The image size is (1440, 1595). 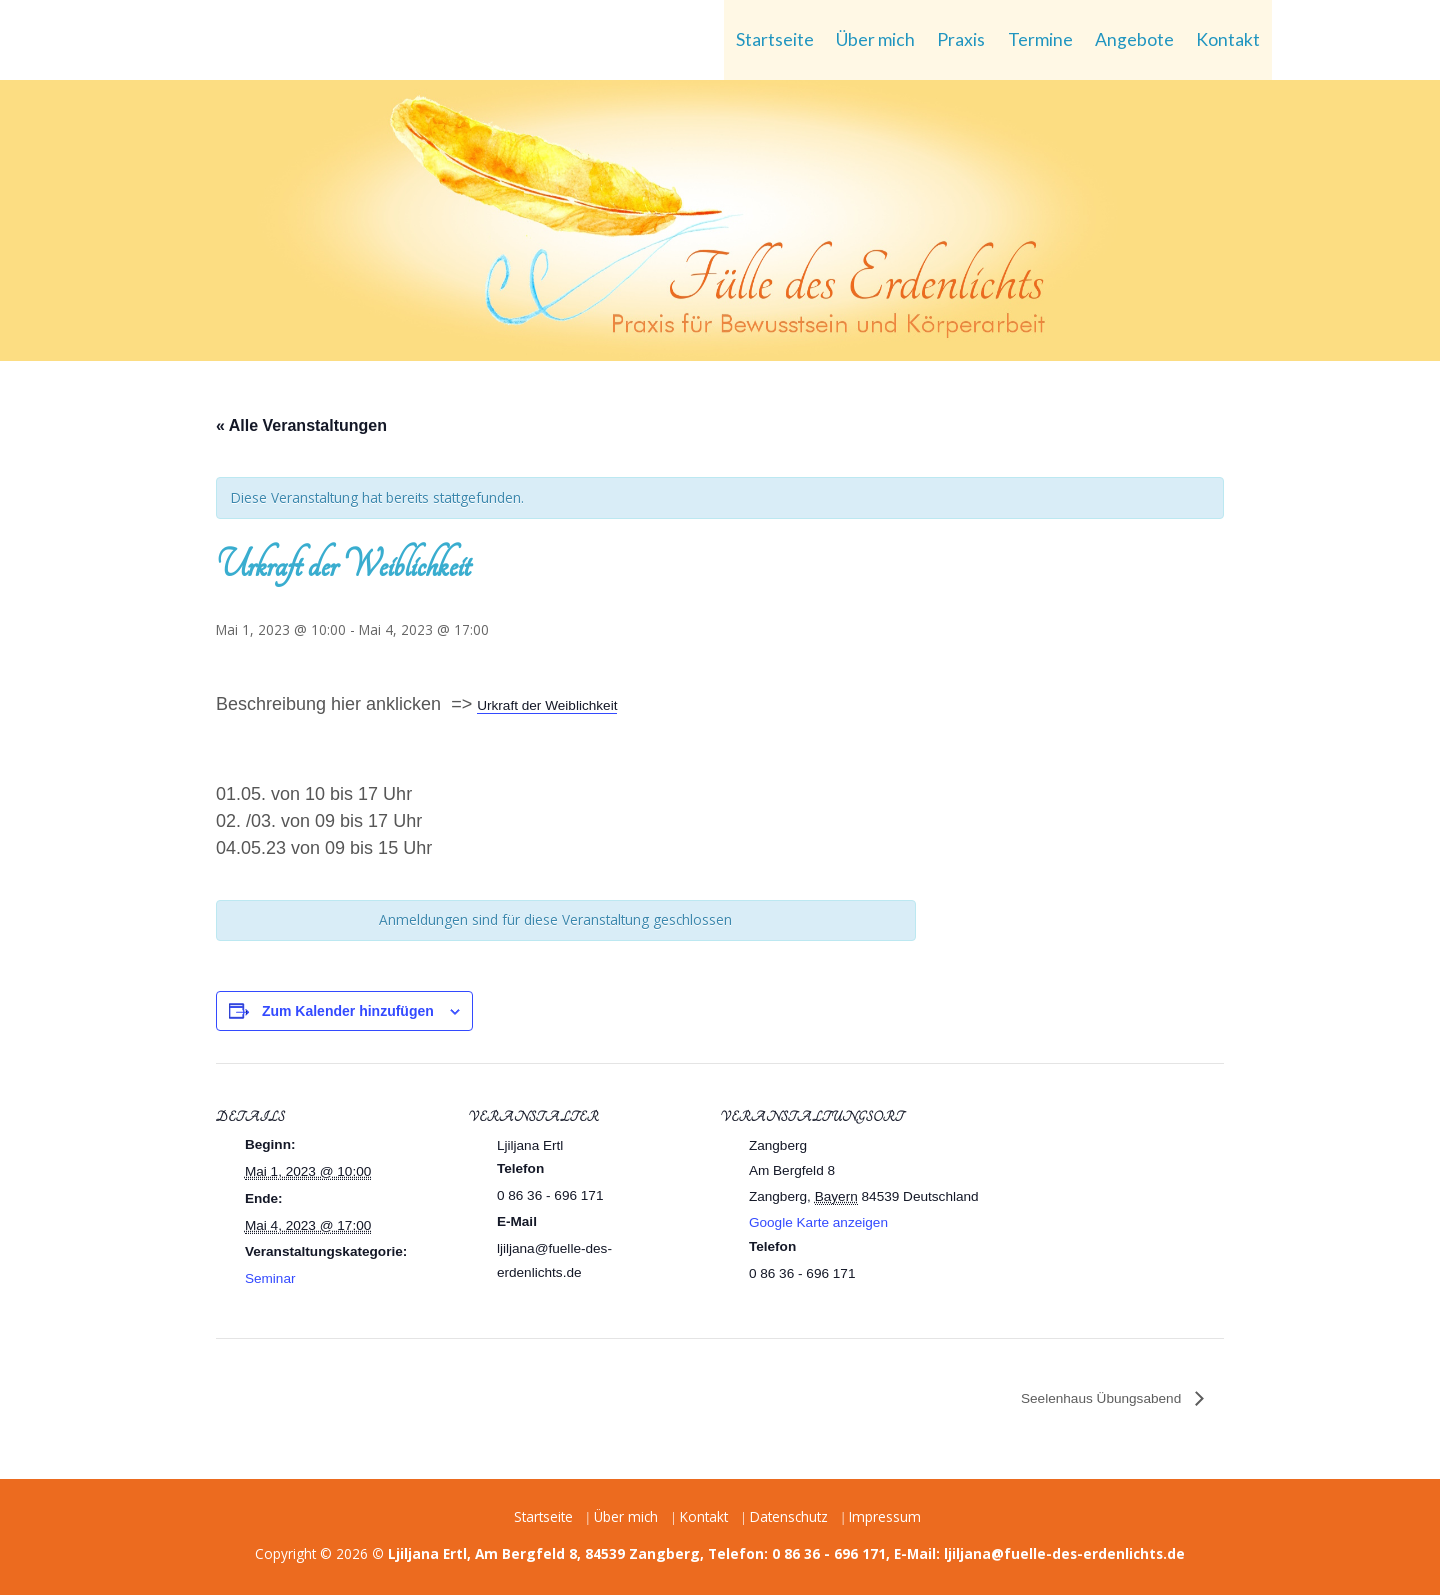 I want to click on Datenschutz, so click(x=789, y=1516).